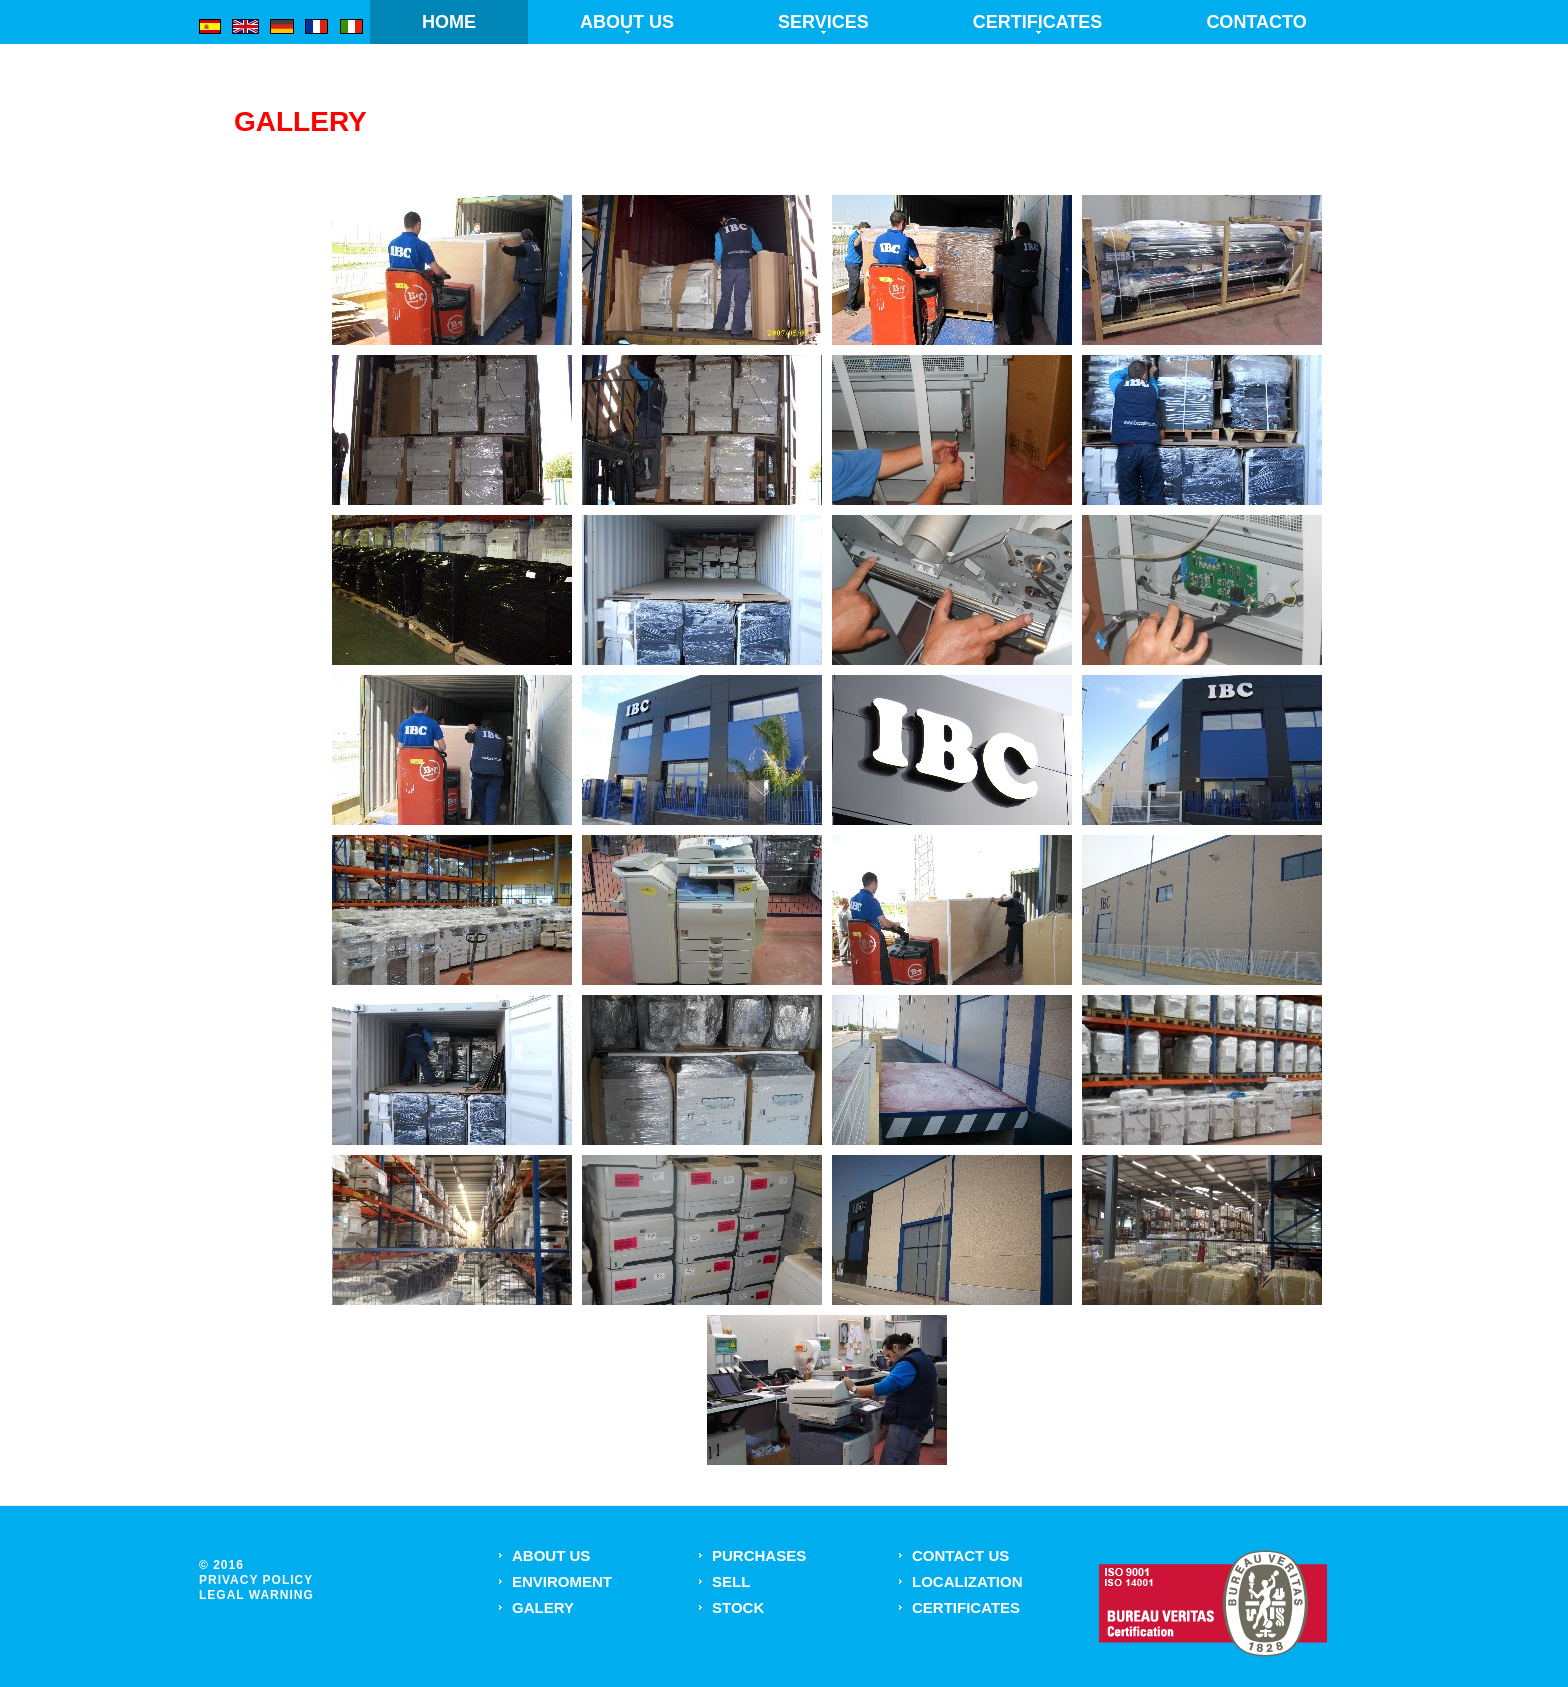 The image size is (1568, 1687). What do you see at coordinates (960, 1555) in the screenshot?
I see `Contact US` at bounding box center [960, 1555].